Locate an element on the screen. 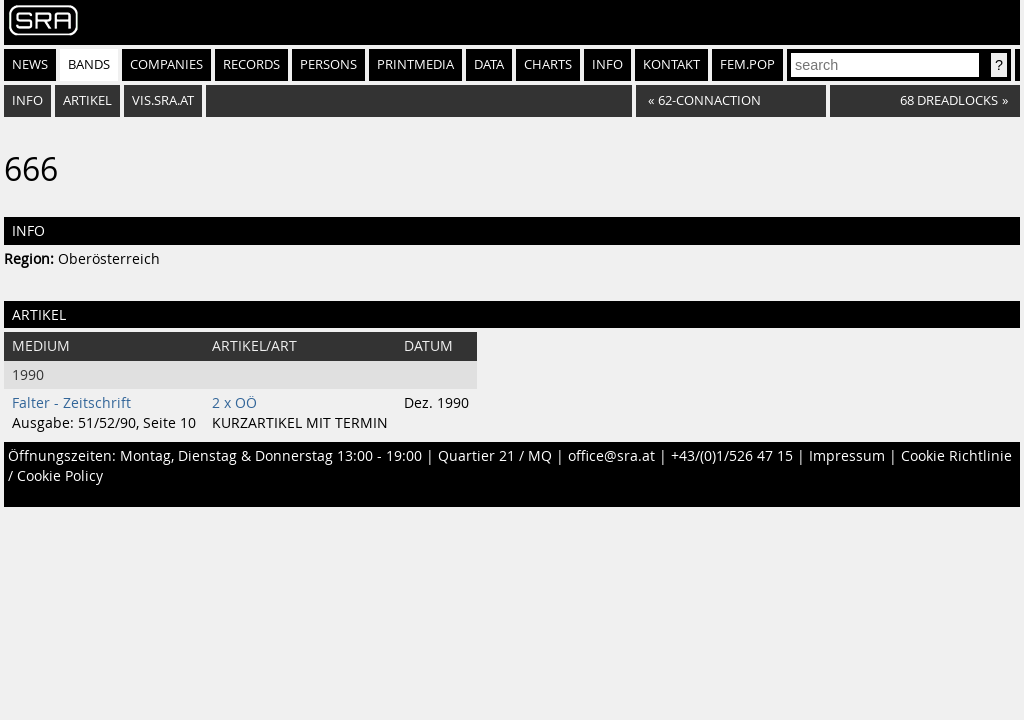 The image size is (1024, 720). Data is located at coordinates (489, 64).